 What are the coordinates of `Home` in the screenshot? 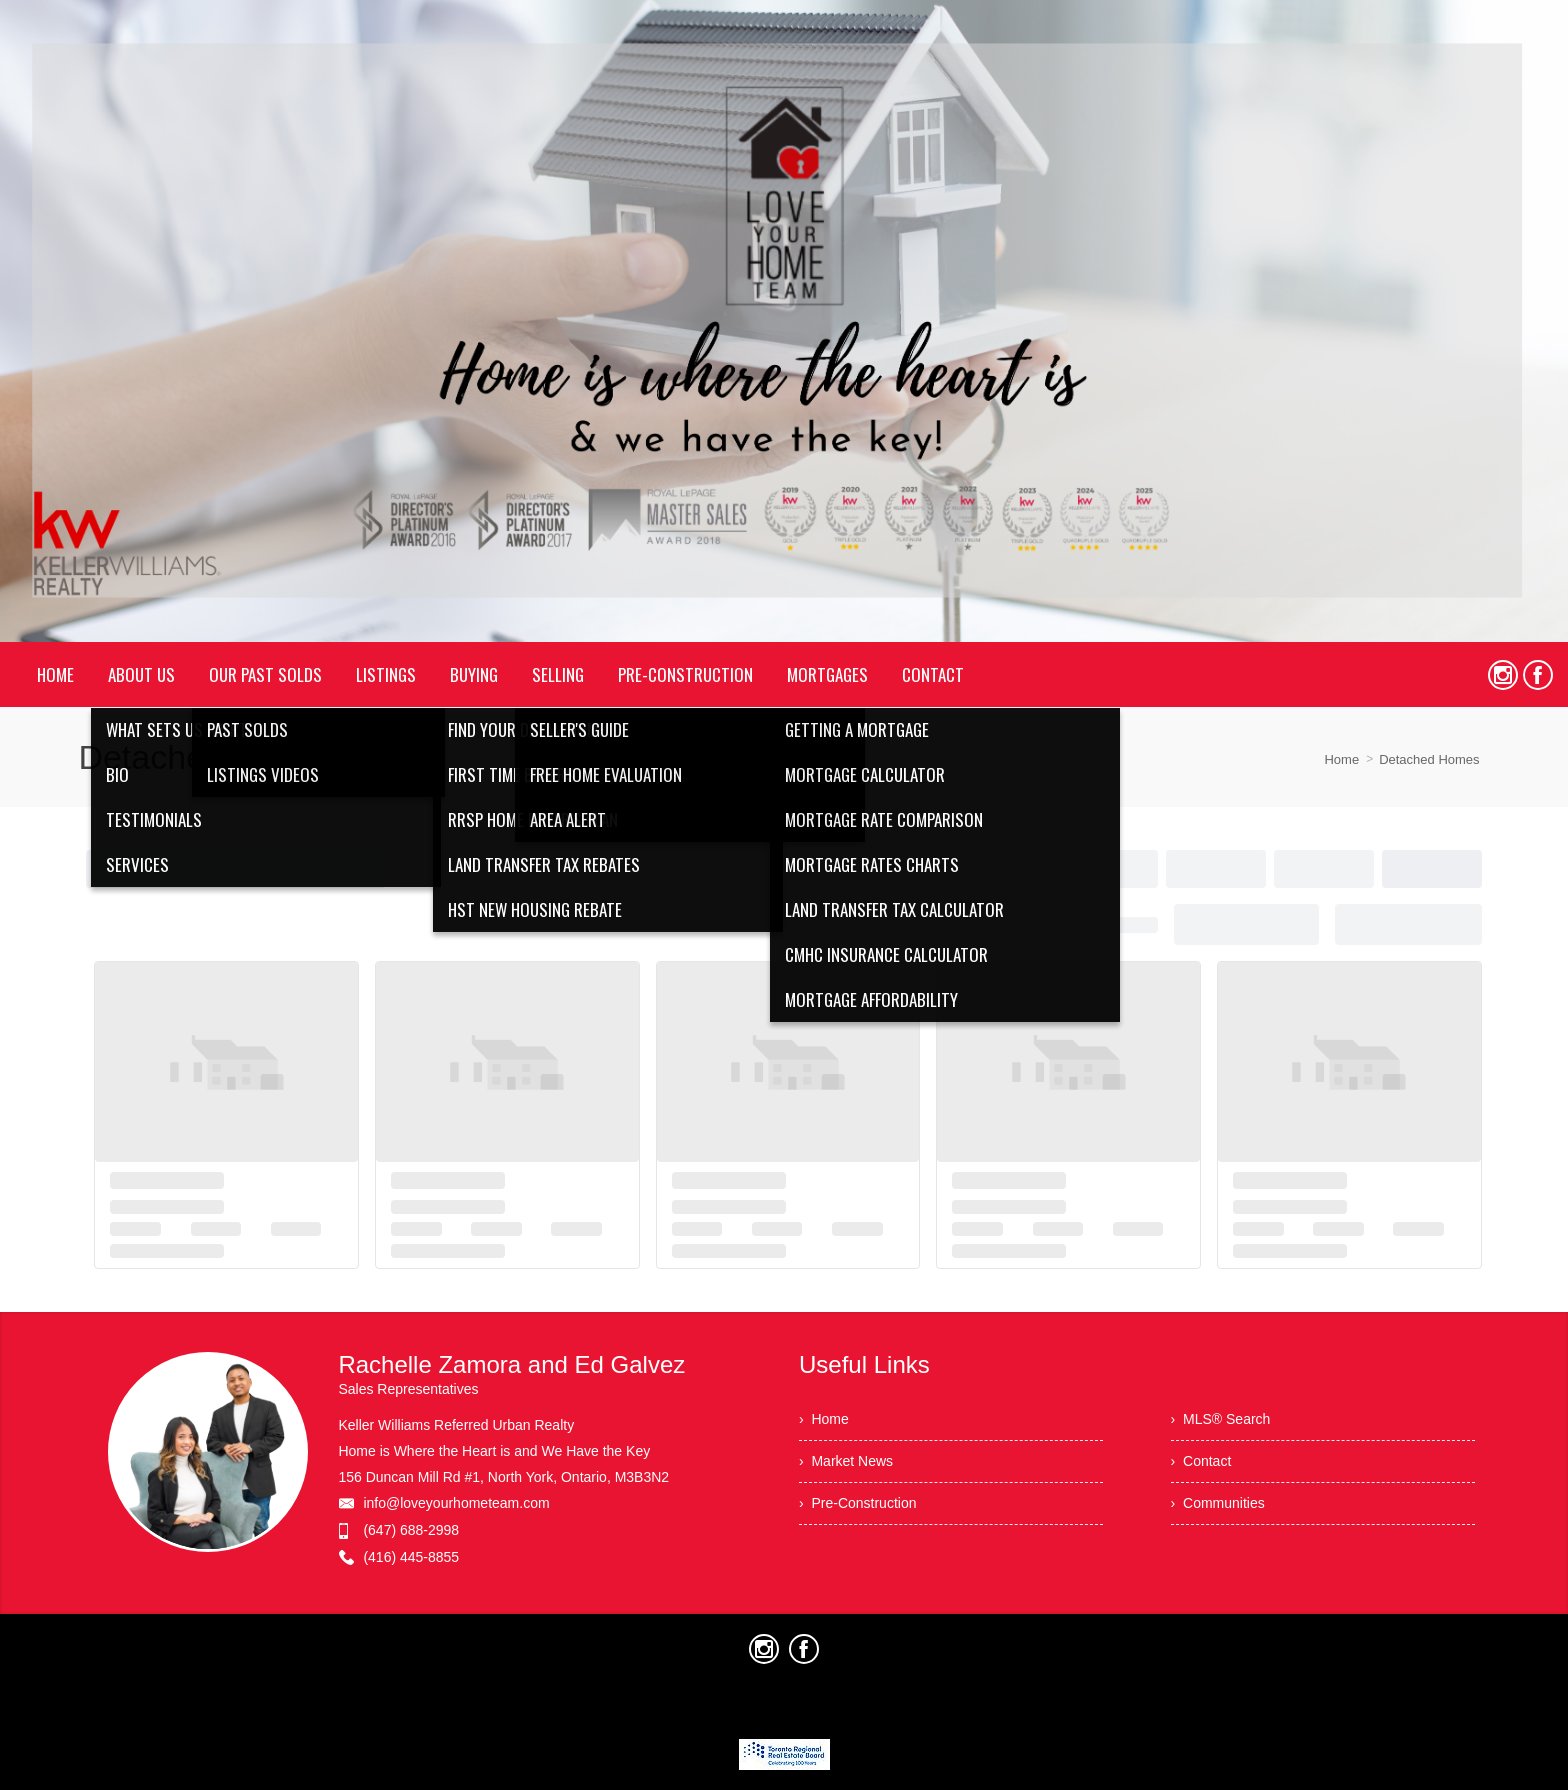 It's located at (1341, 759).